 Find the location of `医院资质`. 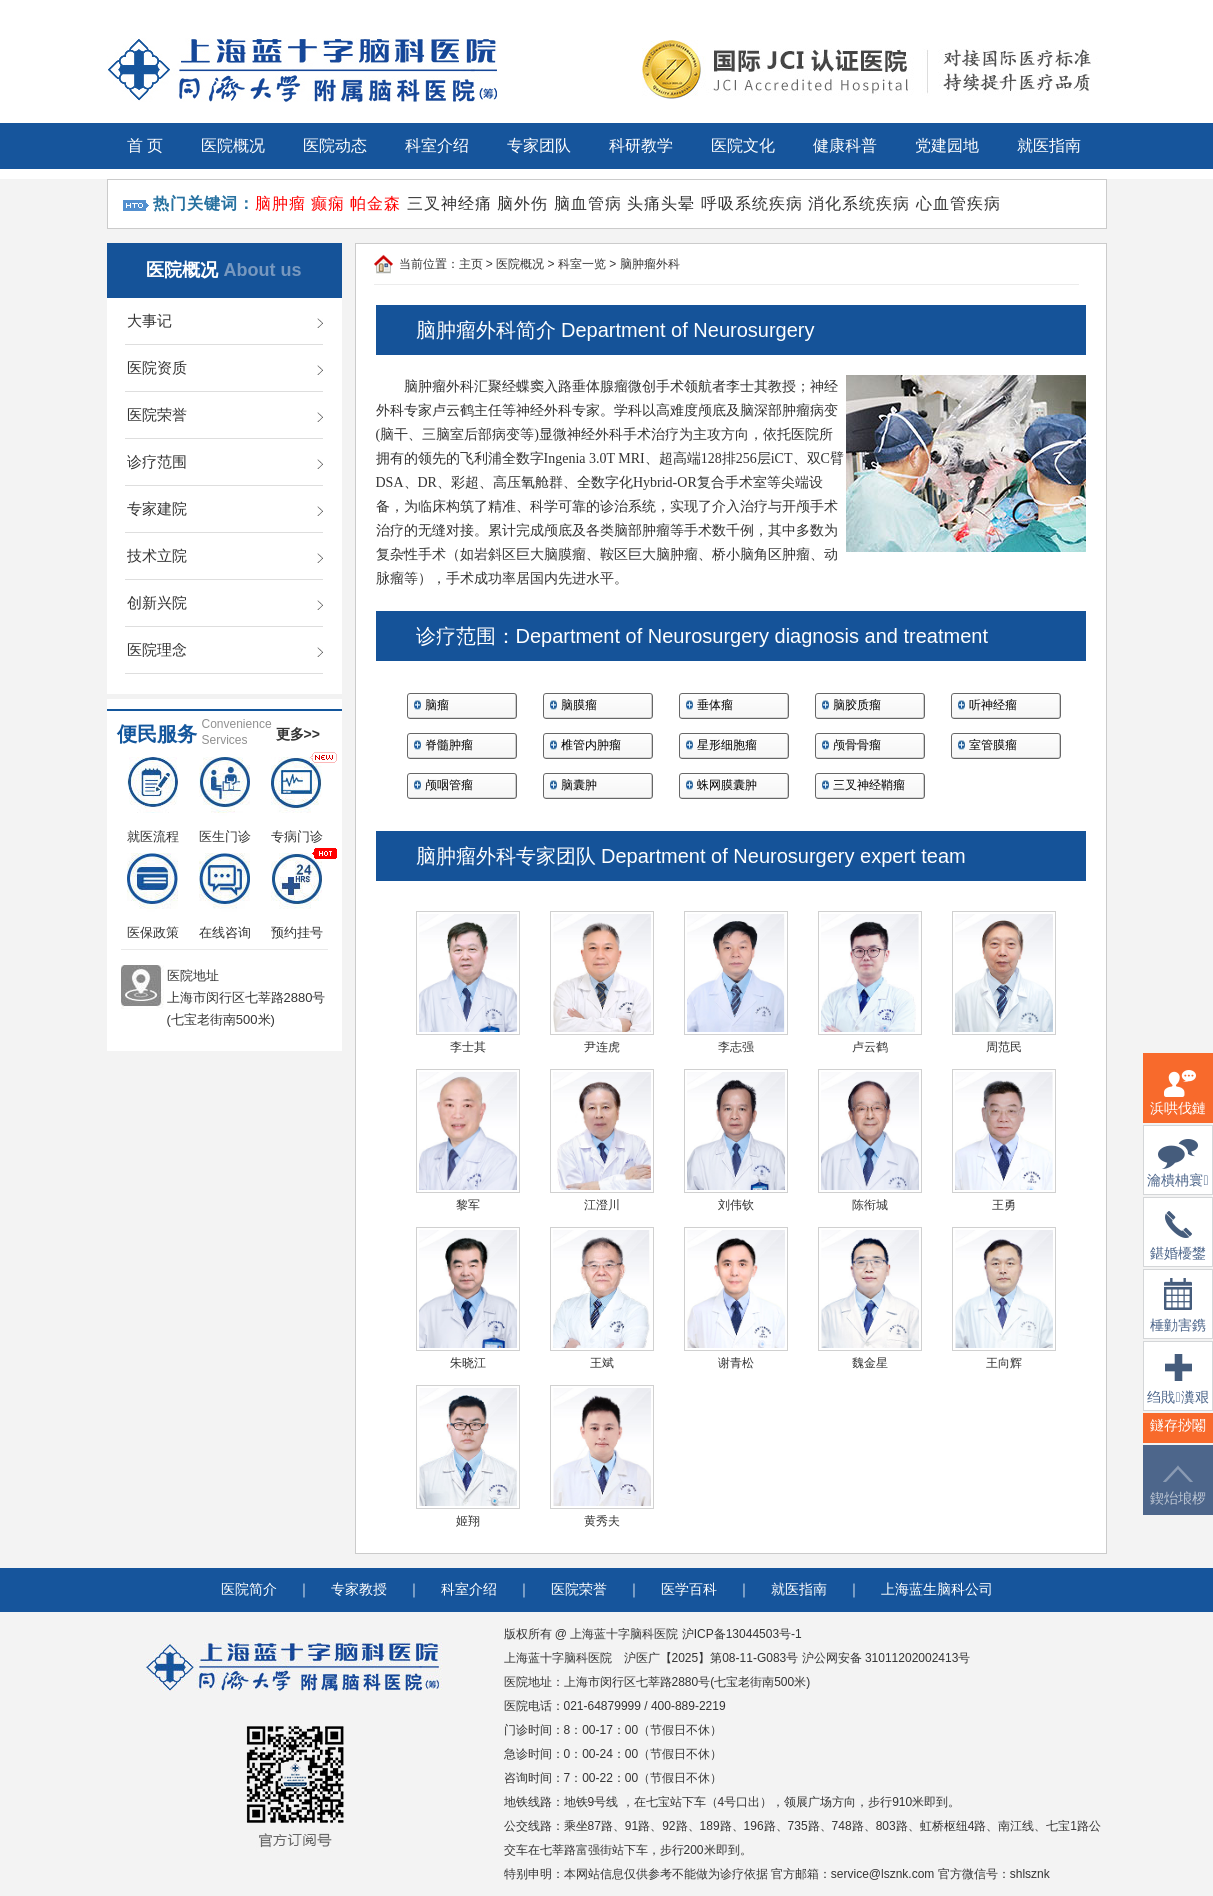

医院资质 is located at coordinates (157, 367).